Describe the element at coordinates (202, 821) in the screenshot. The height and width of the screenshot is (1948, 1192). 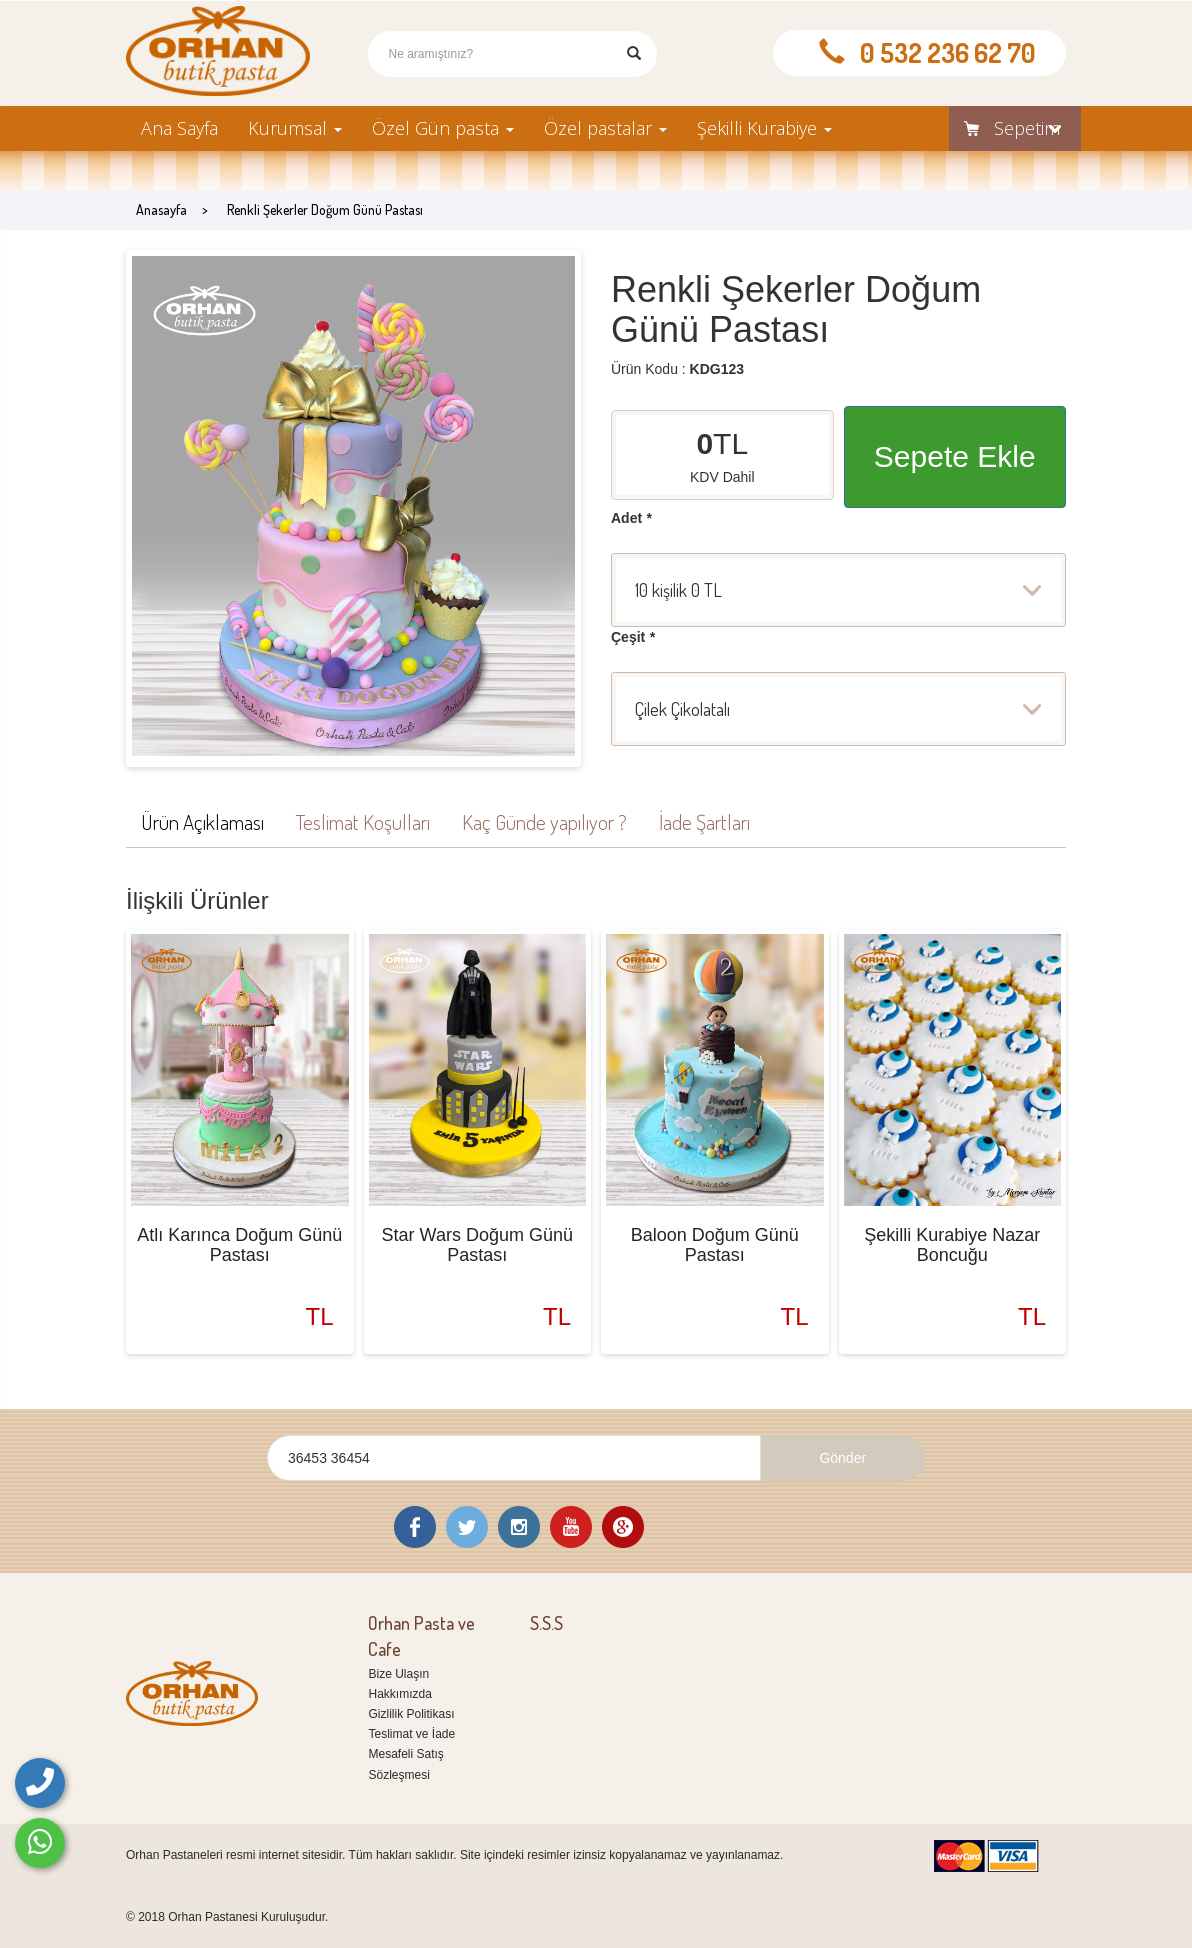
I see `Ürün Açıklaması` at that location.